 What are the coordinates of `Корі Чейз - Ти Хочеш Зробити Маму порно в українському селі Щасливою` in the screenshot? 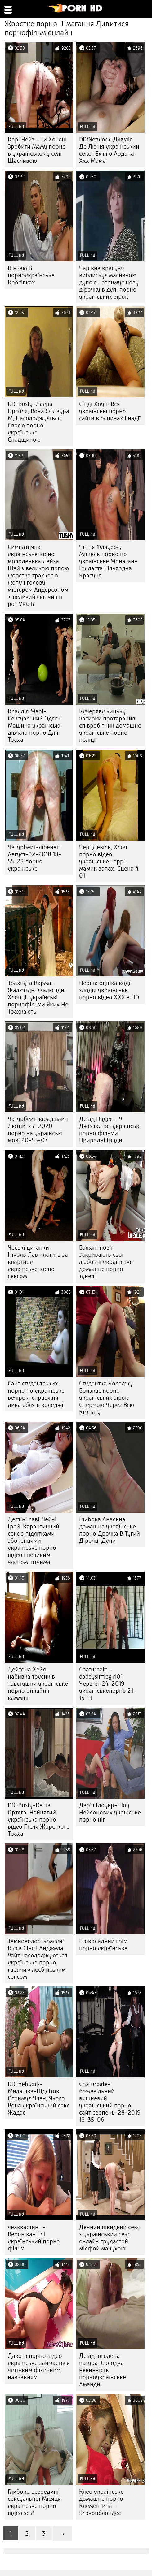 It's located at (37, 150).